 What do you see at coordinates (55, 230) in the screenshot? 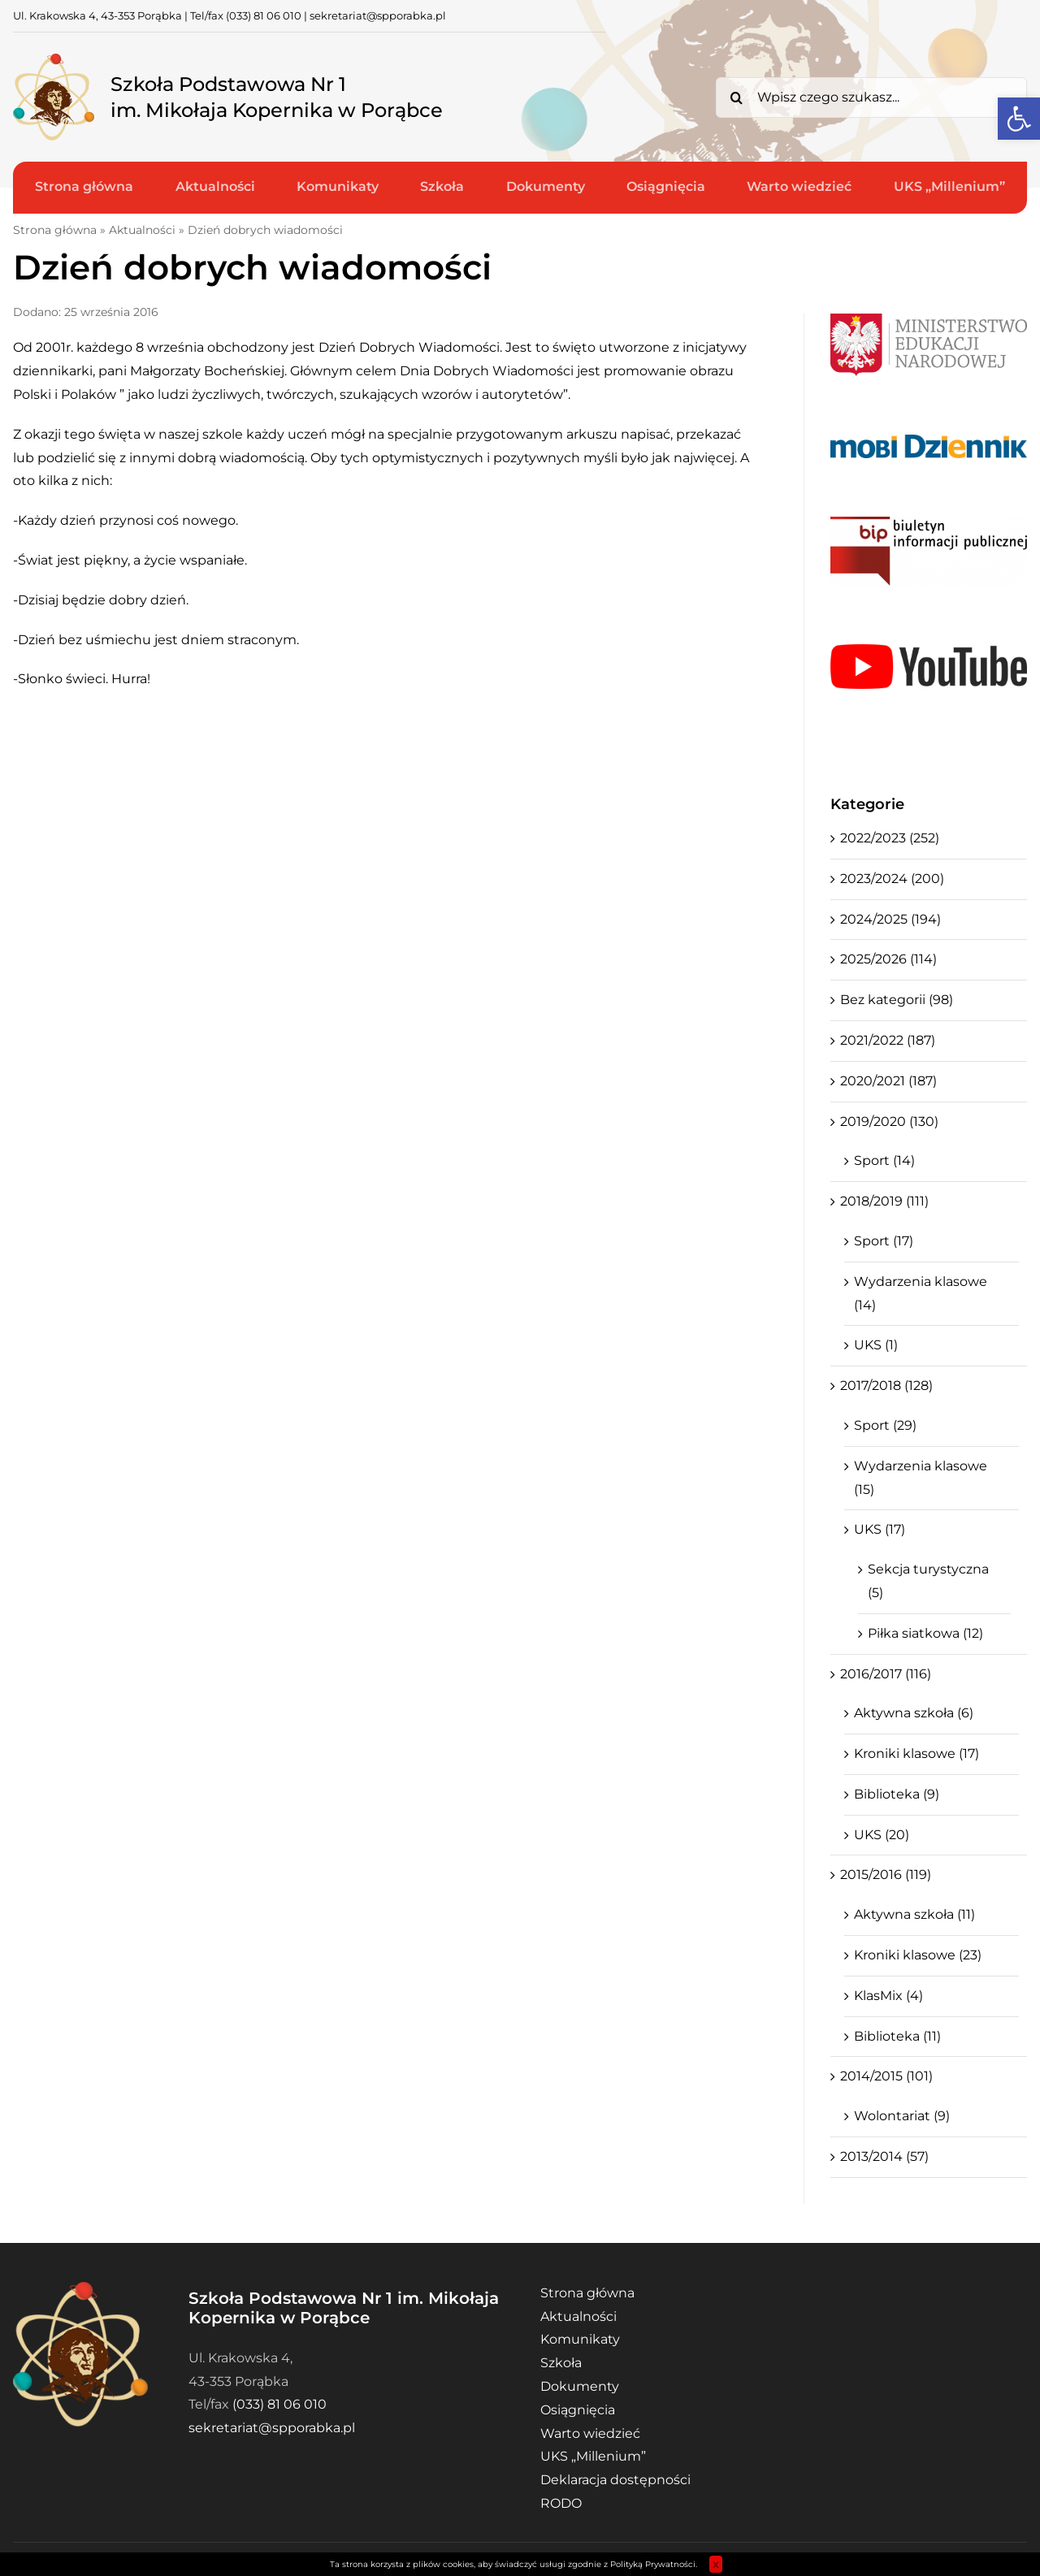
I see `Strona główna` at bounding box center [55, 230].